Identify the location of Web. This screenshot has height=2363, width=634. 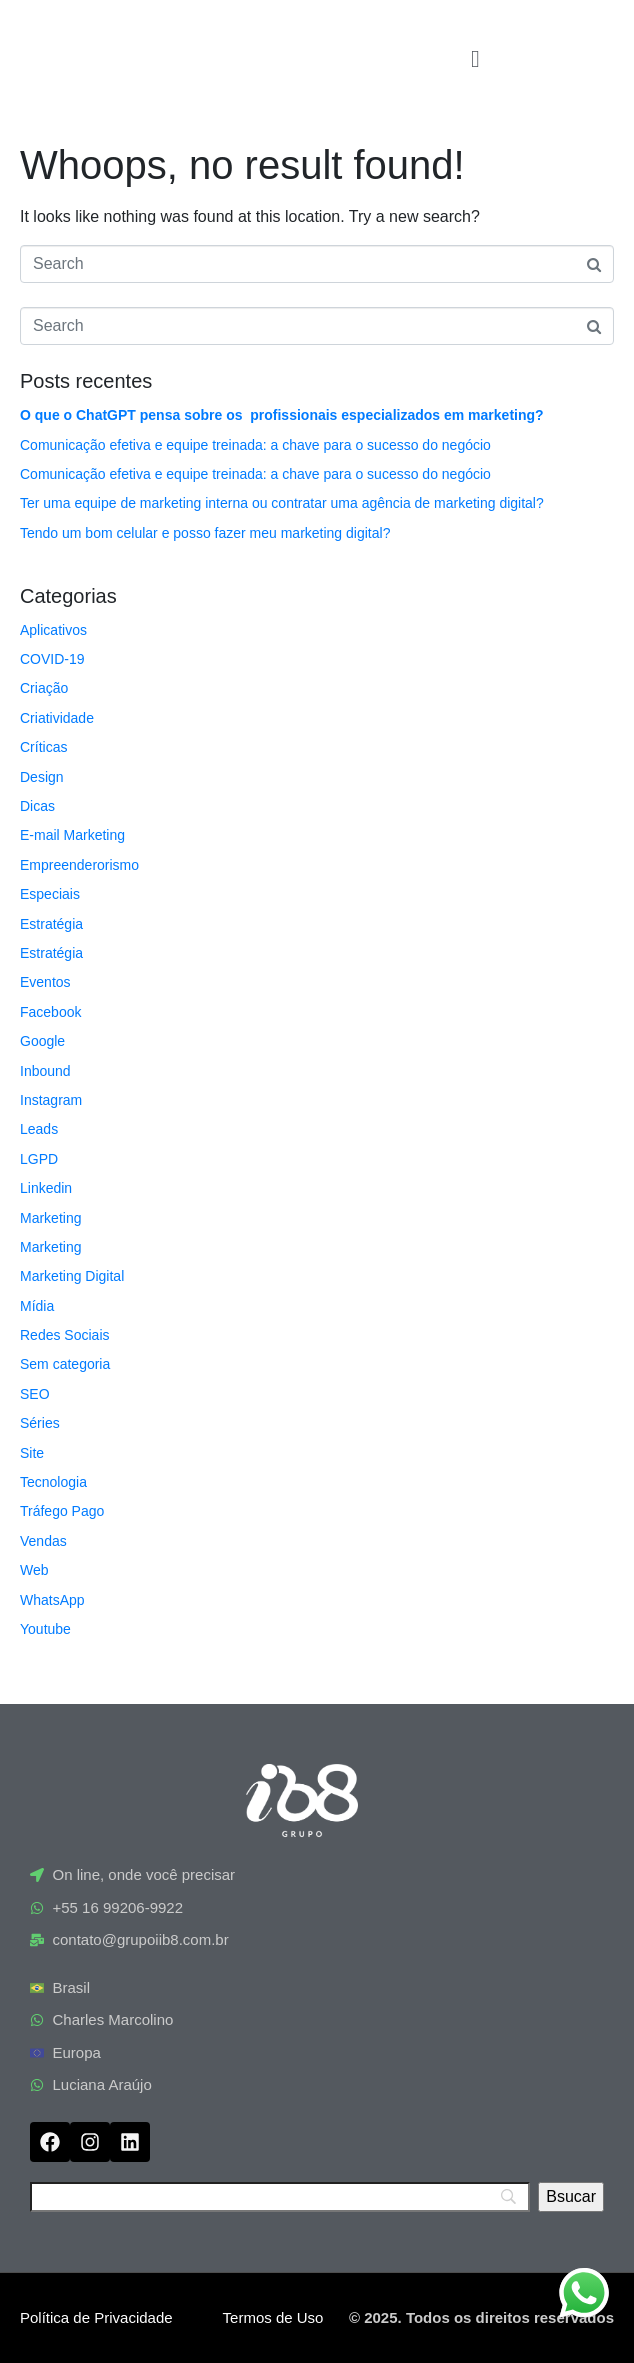
(34, 1570).